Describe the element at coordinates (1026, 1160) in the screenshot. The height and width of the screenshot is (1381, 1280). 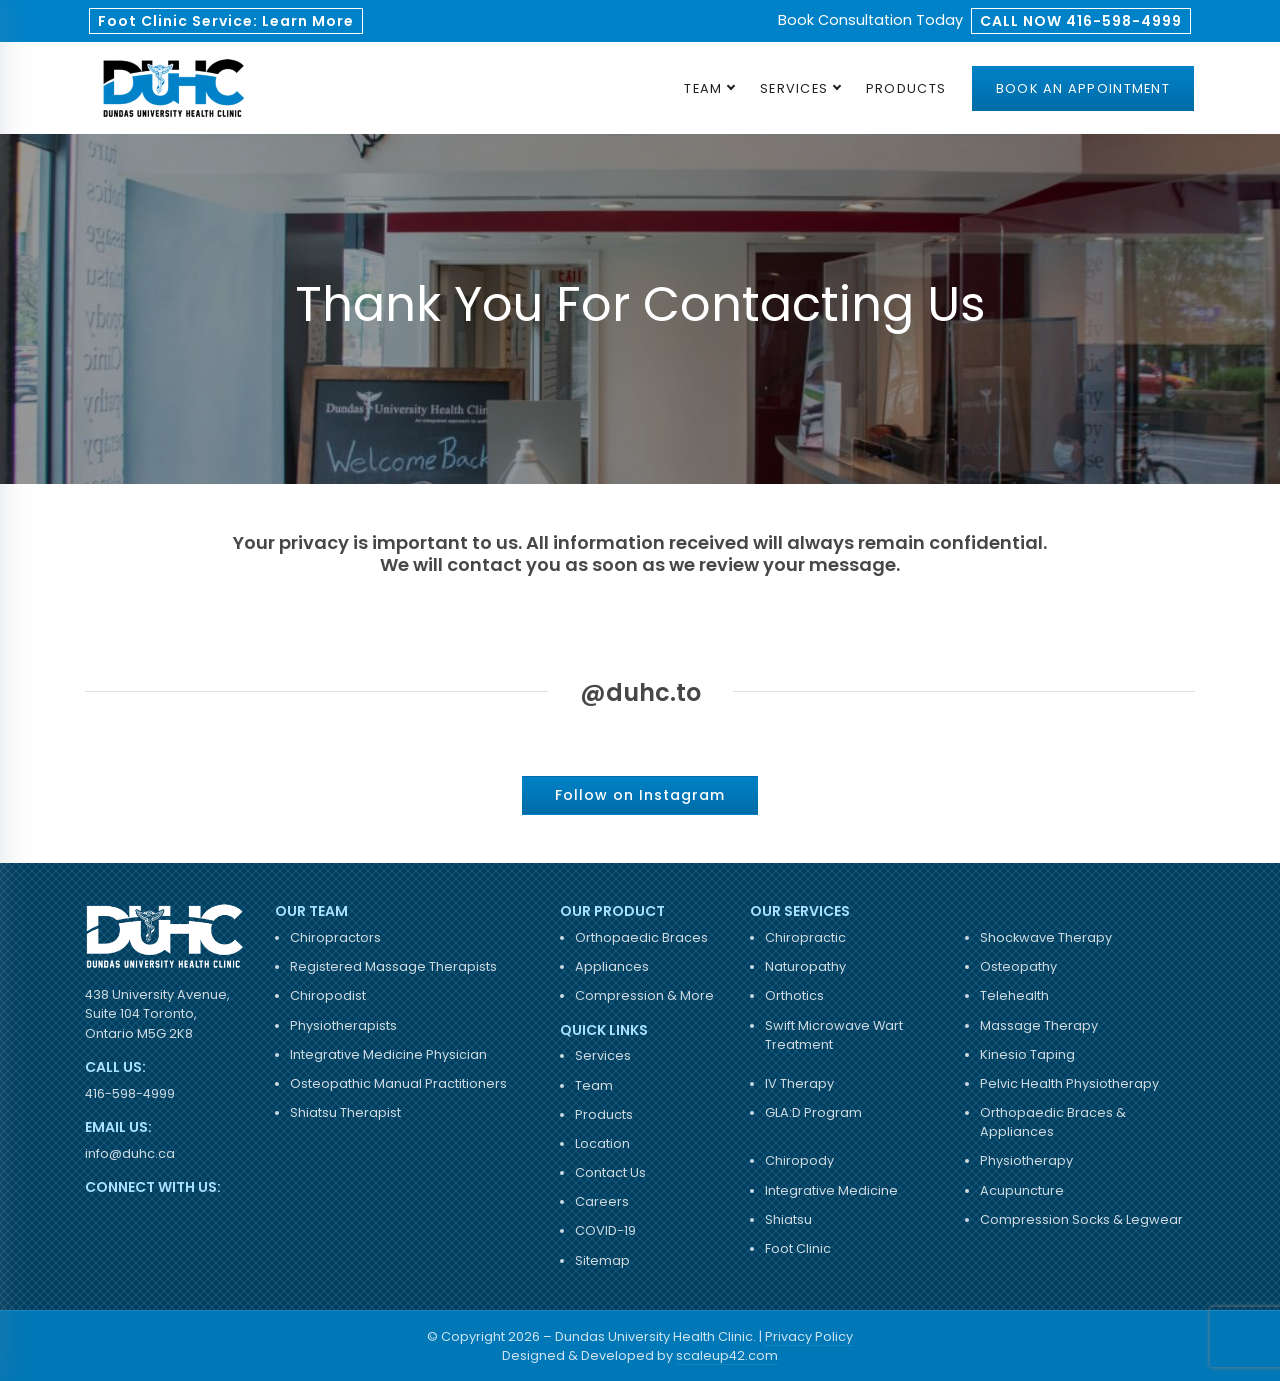
I see `Physiotherapy` at that location.